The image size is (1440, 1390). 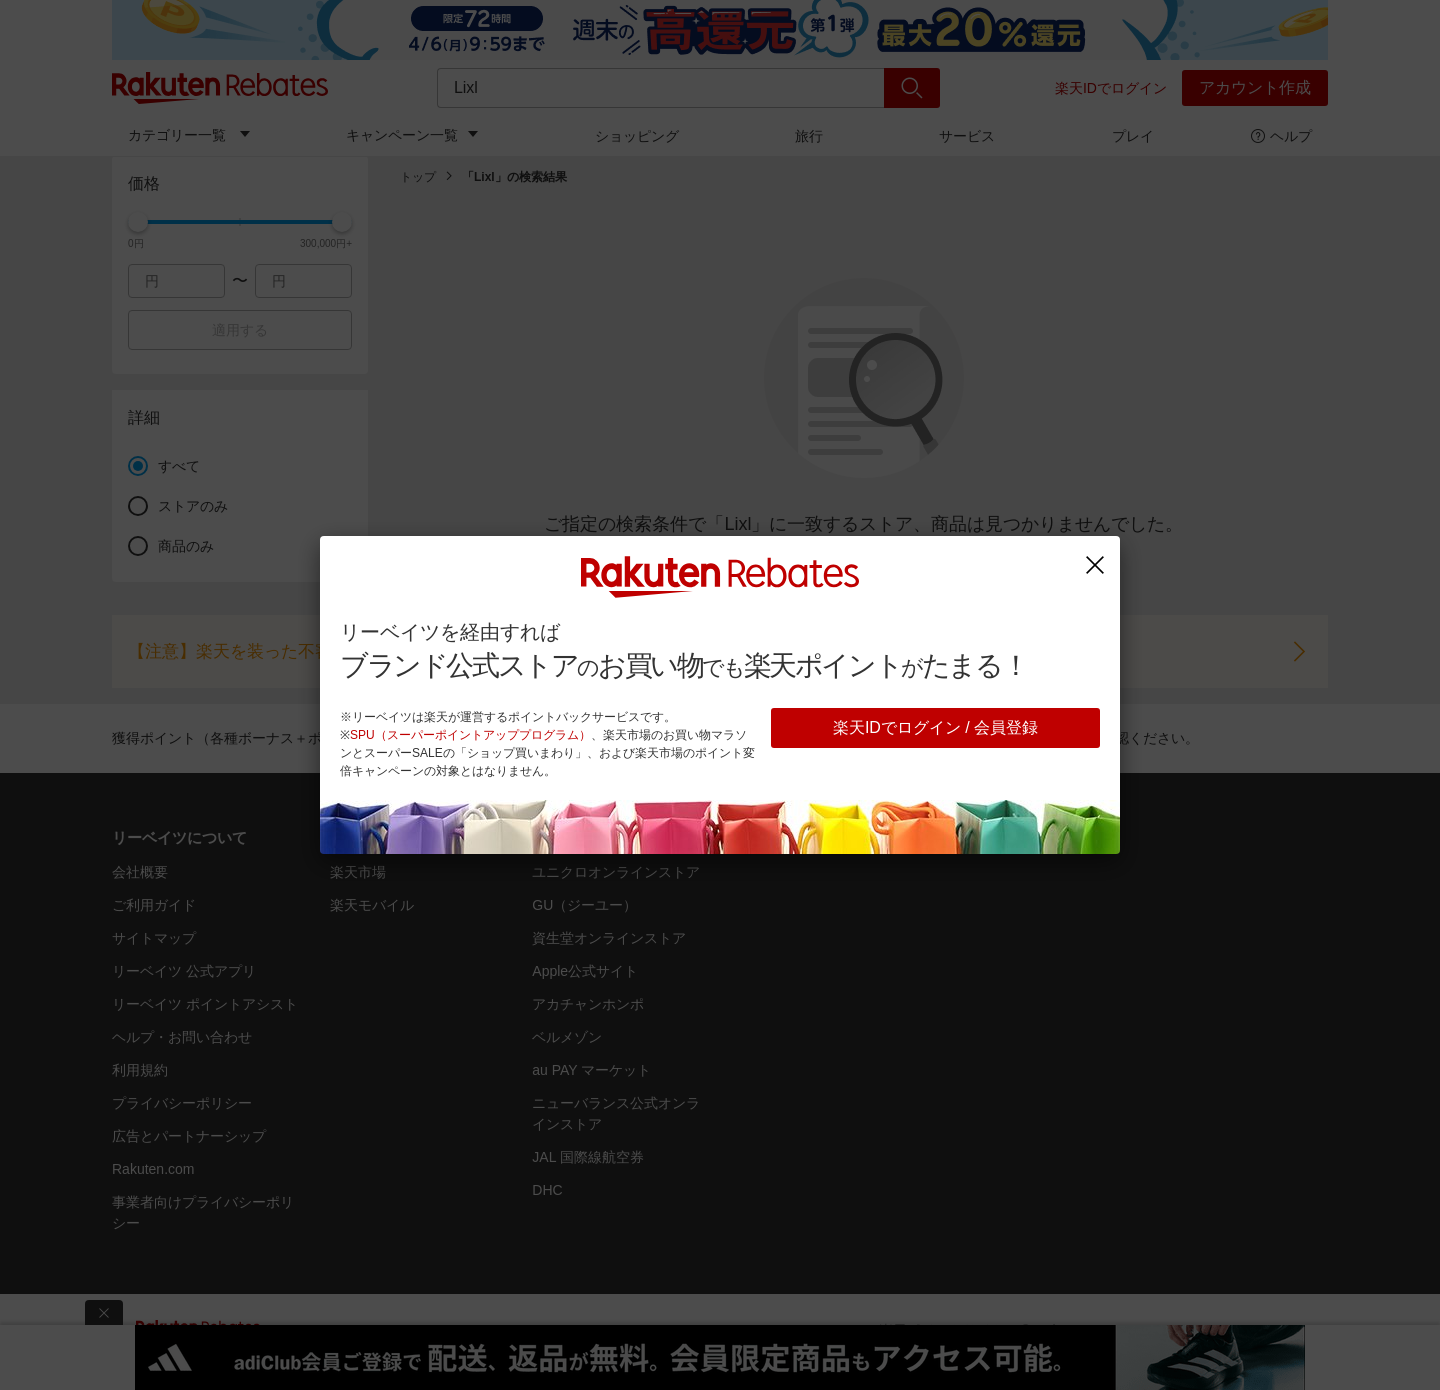 I want to click on 楽天IDでログイン / 会員登録, so click(x=935, y=727).